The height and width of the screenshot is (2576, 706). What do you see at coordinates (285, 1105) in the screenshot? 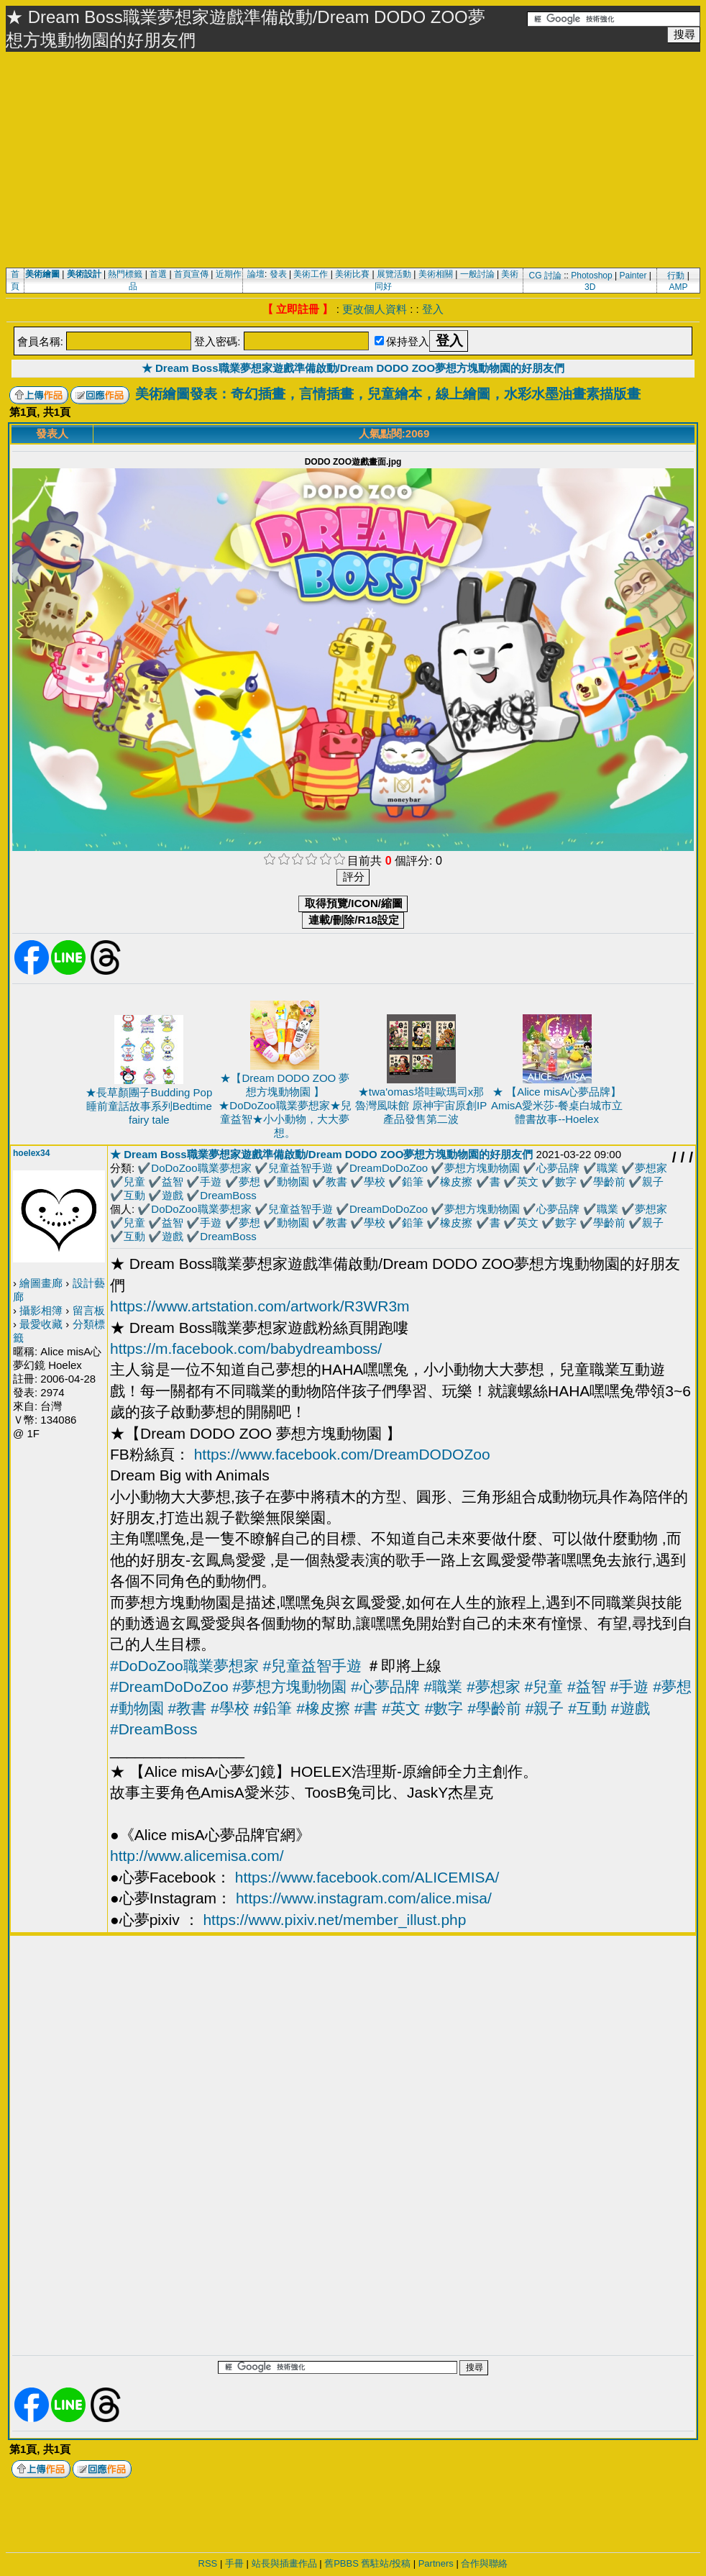
I see `★【Dream DODO ZOO 夢想方塊動物園 】★DoDoZoo職業夢想家★兒童益智★小小動物，大大夢想。` at bounding box center [285, 1105].